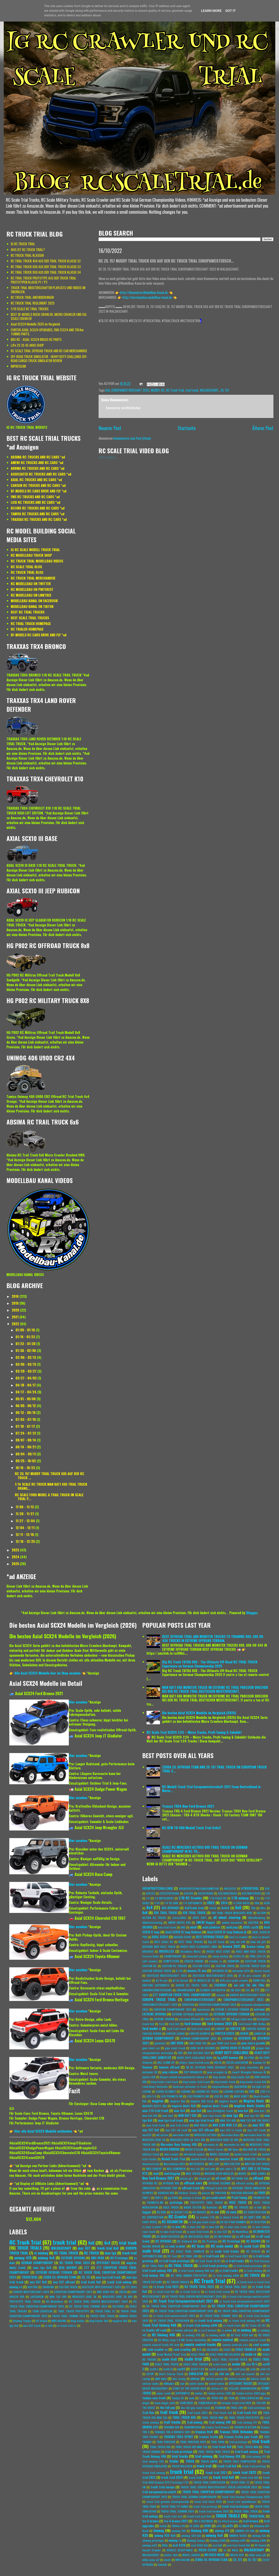 The width and height of the screenshot is (279, 2576). What do you see at coordinates (229, 2359) in the screenshot?
I see `SCALE TRIAL CUSTOM TRUCK` at bounding box center [229, 2359].